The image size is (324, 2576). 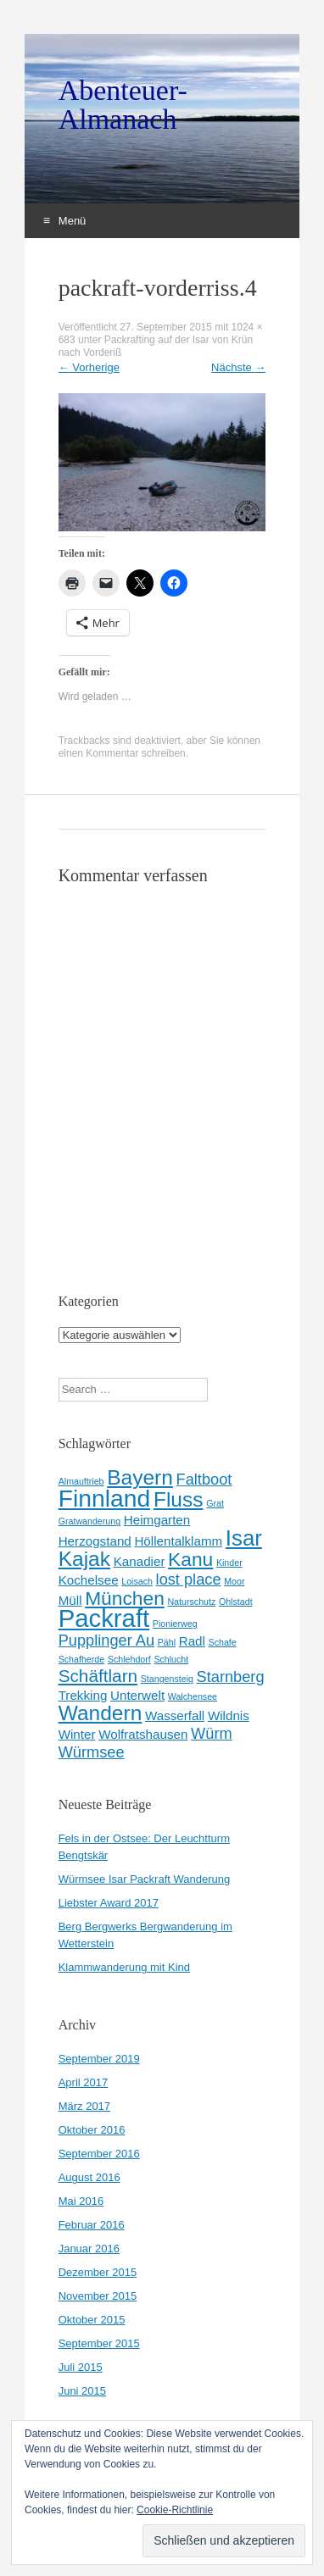 What do you see at coordinates (171, 1659) in the screenshot?
I see `Schlucht [Schlucht (1 Eintrag)]` at bounding box center [171, 1659].